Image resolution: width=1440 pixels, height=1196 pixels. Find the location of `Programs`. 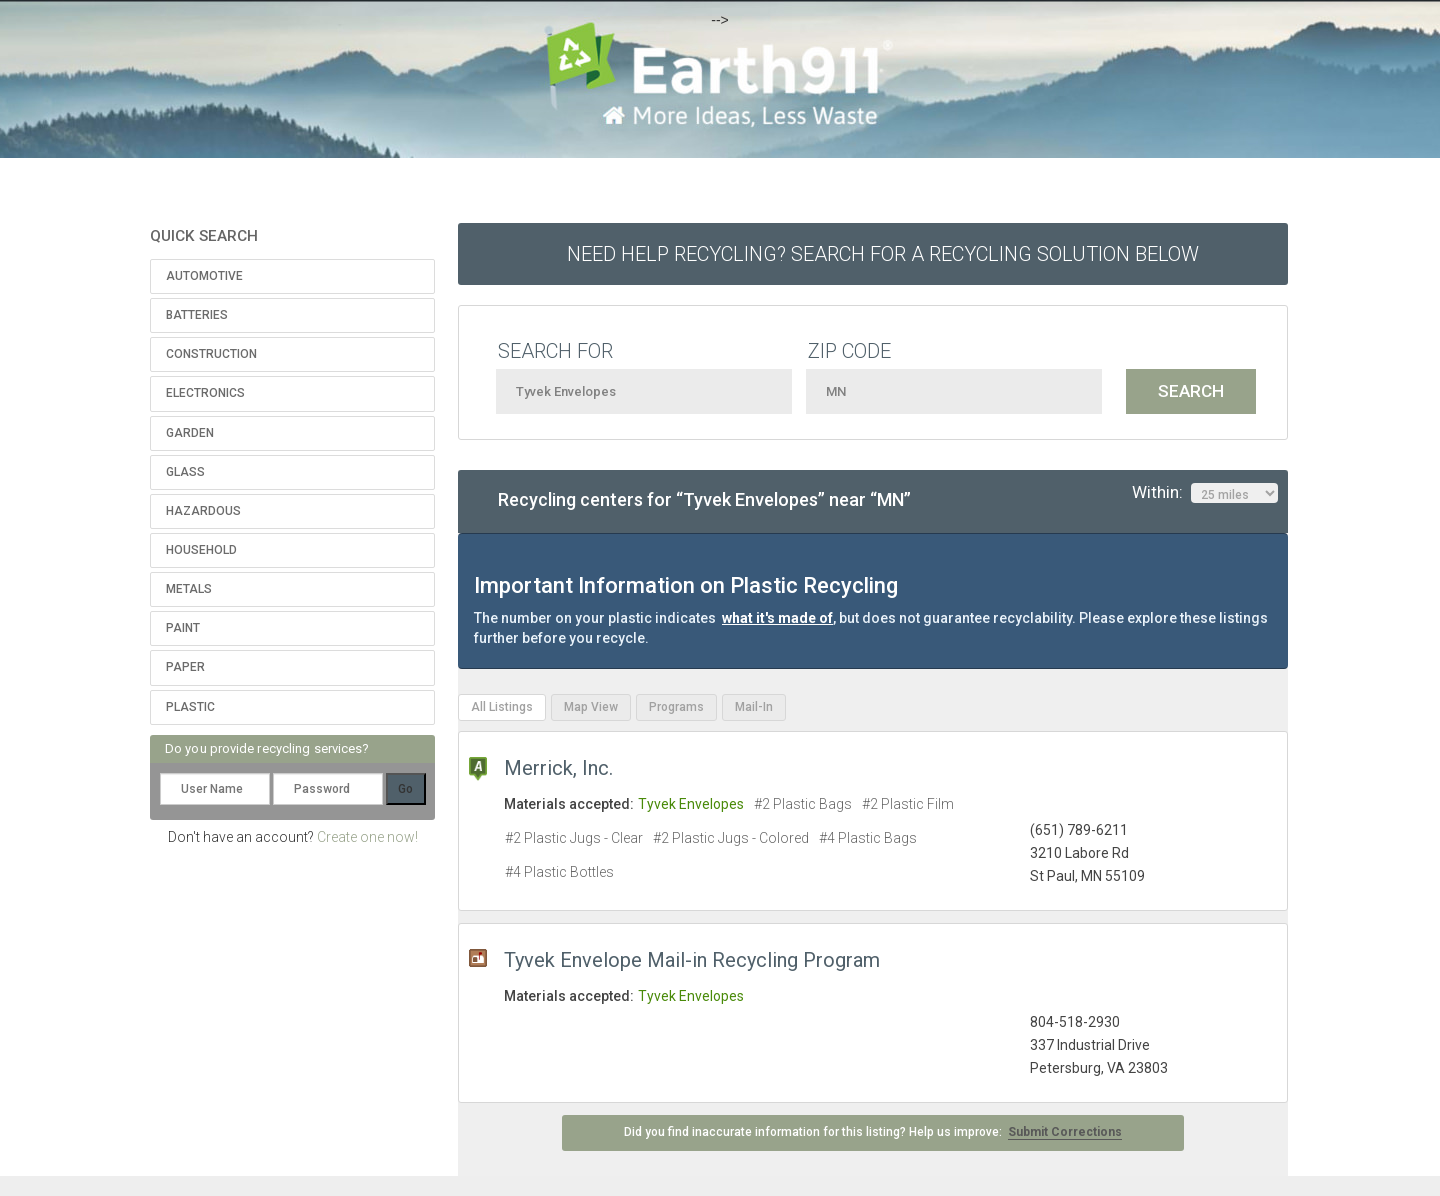

Programs is located at coordinates (676, 707).